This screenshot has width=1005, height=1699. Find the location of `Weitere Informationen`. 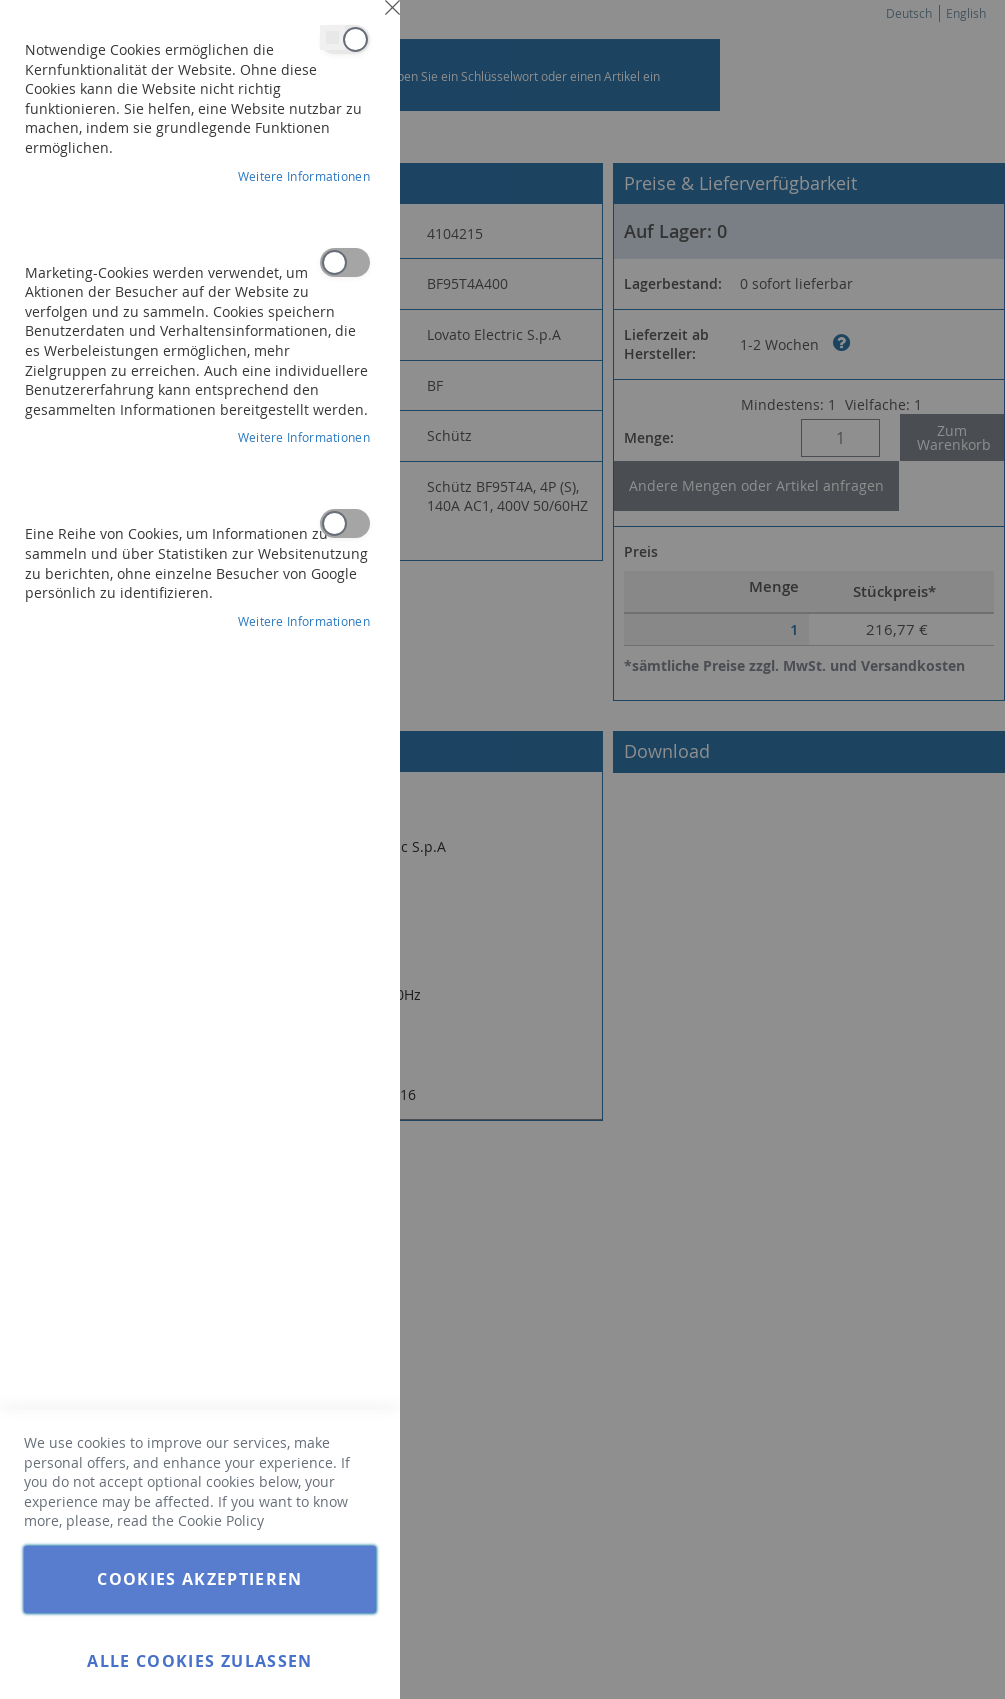

Weitere Informationen is located at coordinates (304, 176).